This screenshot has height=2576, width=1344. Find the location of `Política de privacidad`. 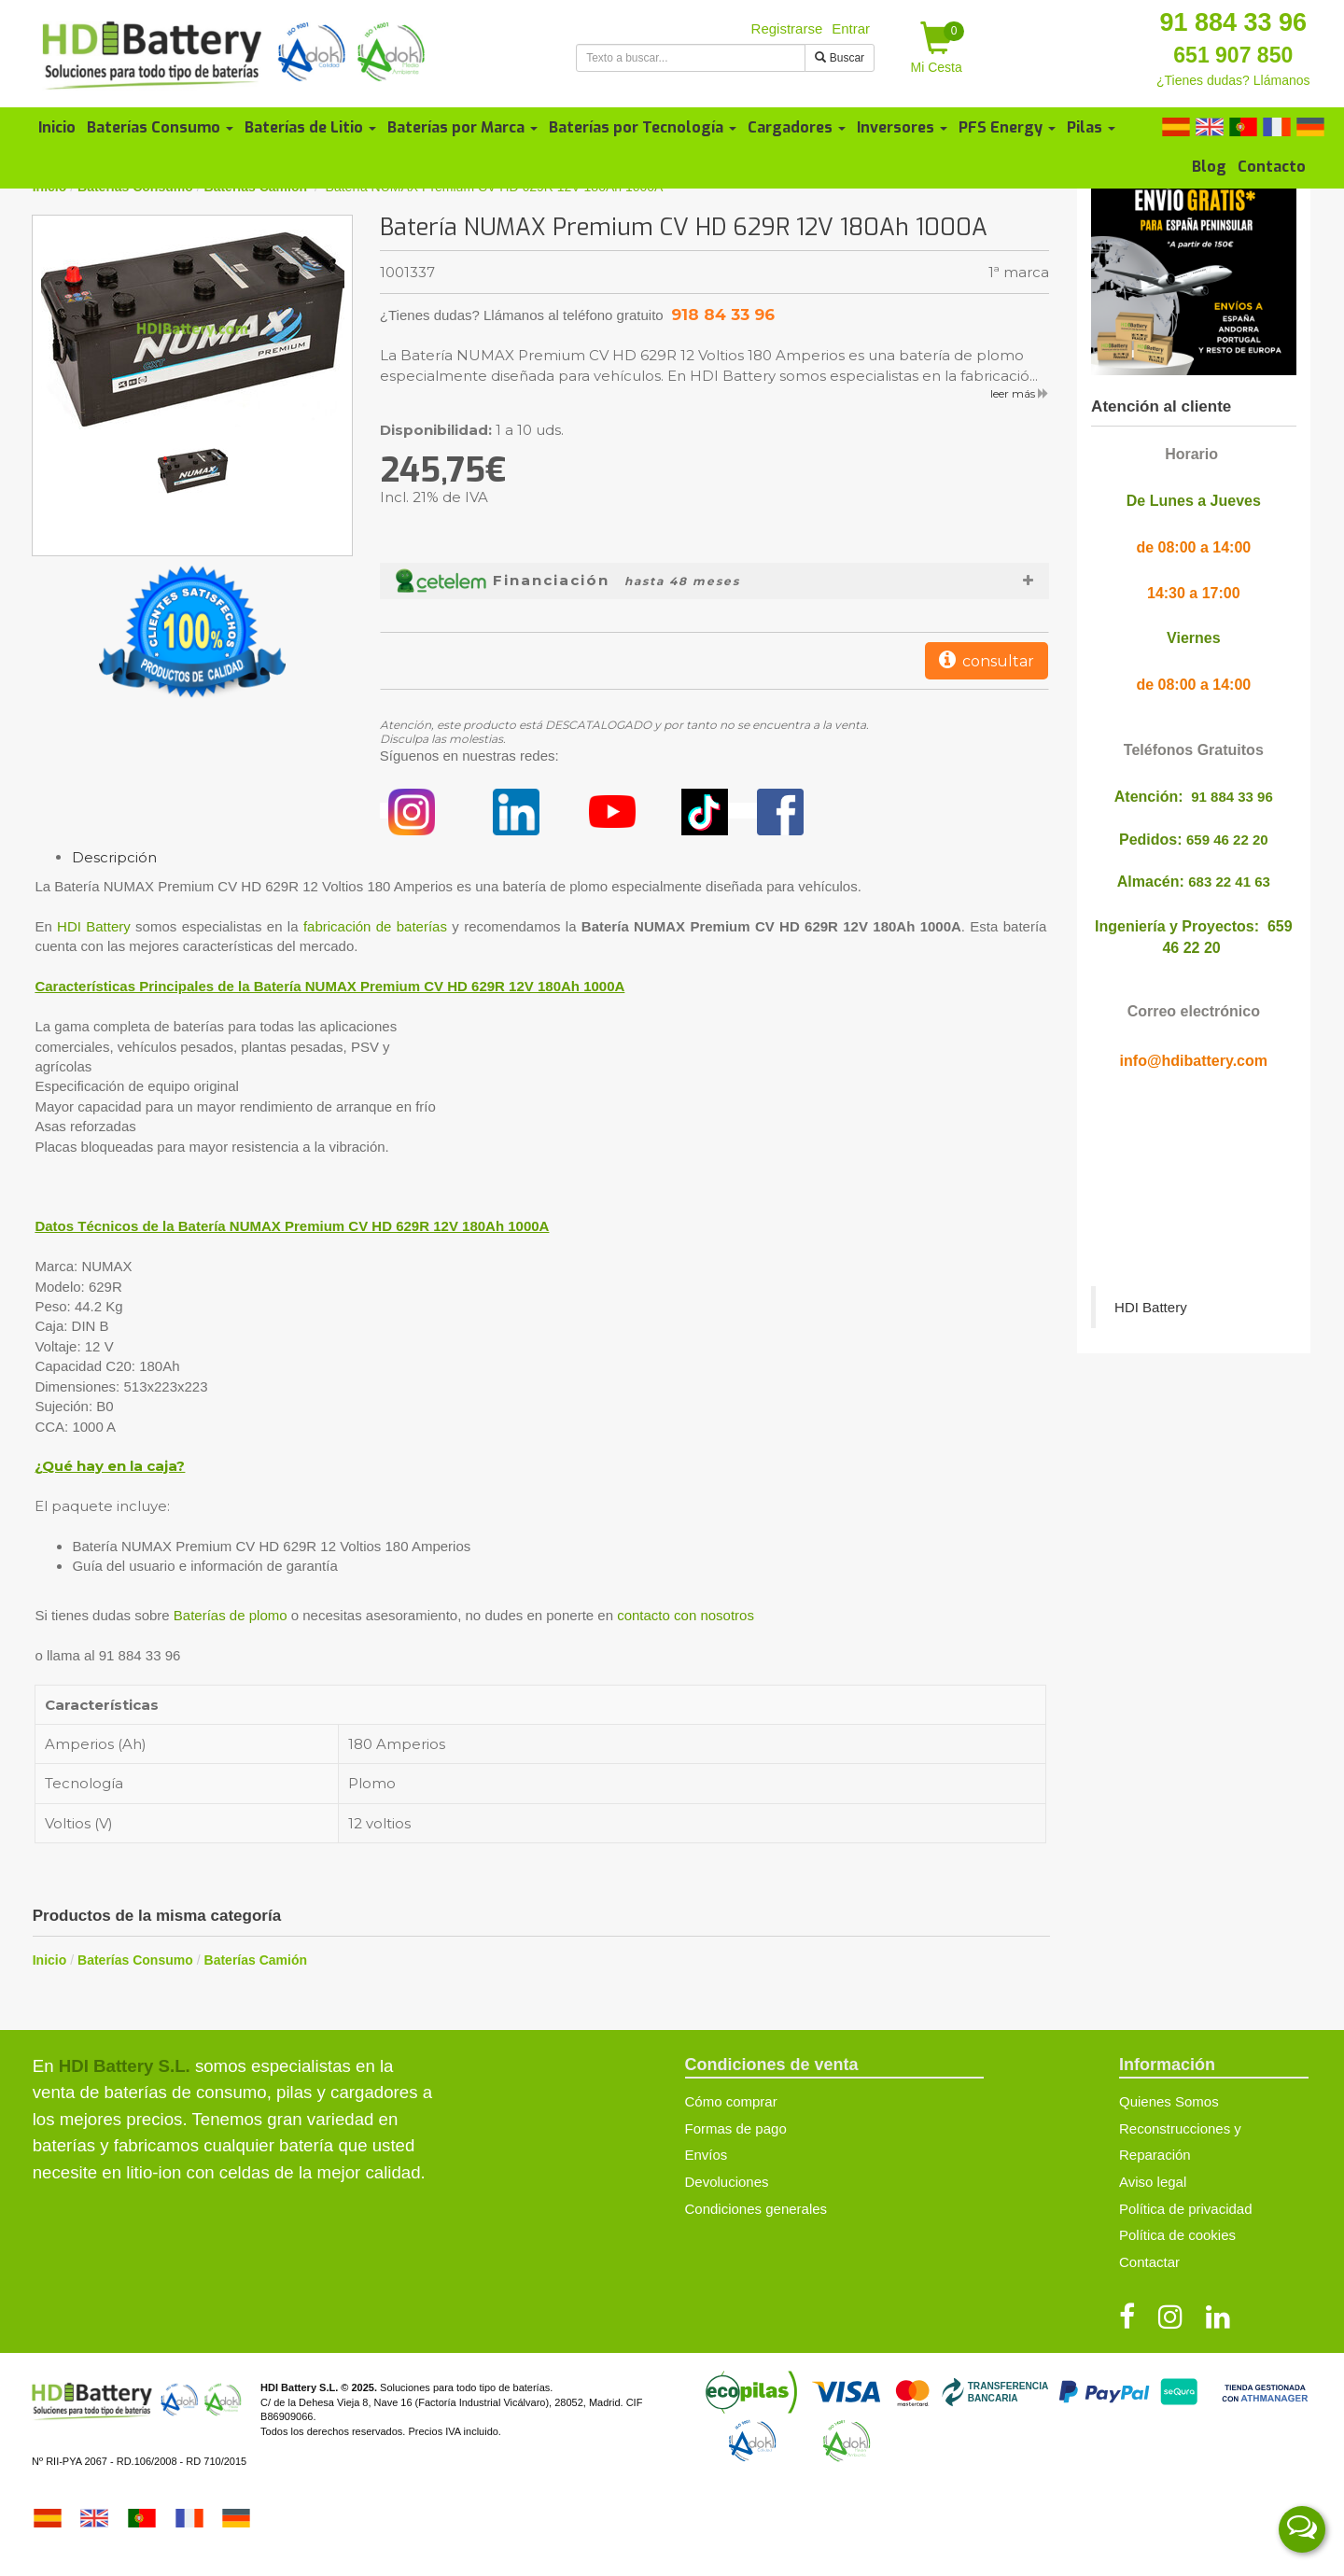

Política de privacidad is located at coordinates (1186, 2209).